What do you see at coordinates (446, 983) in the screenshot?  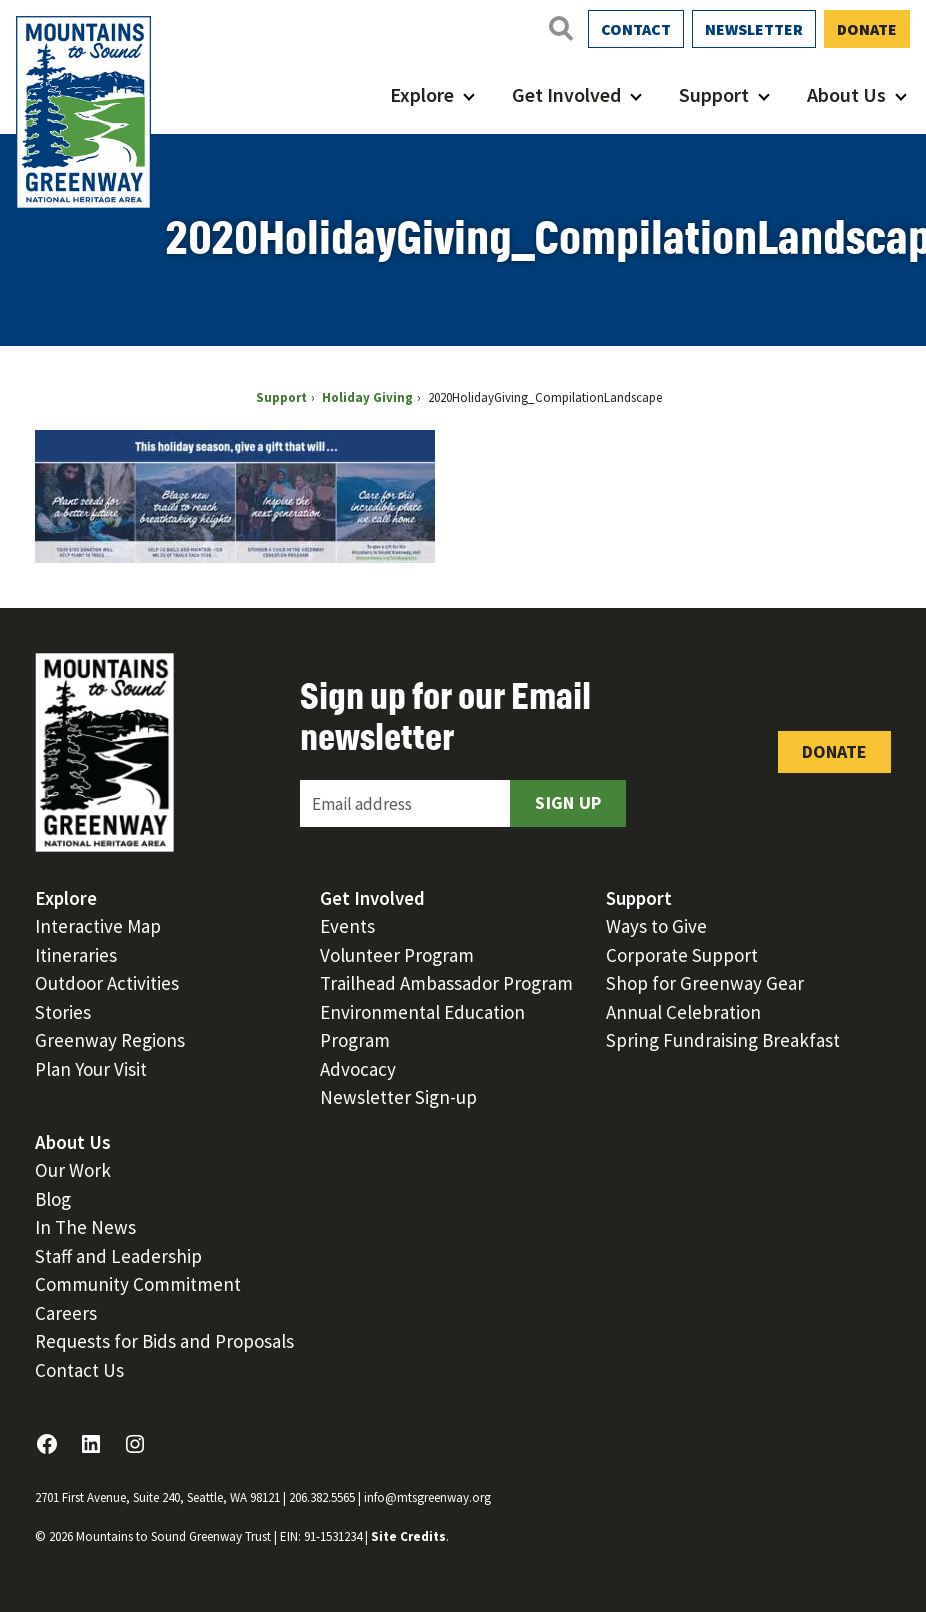 I see `Trailhead Ambassador Program` at bounding box center [446, 983].